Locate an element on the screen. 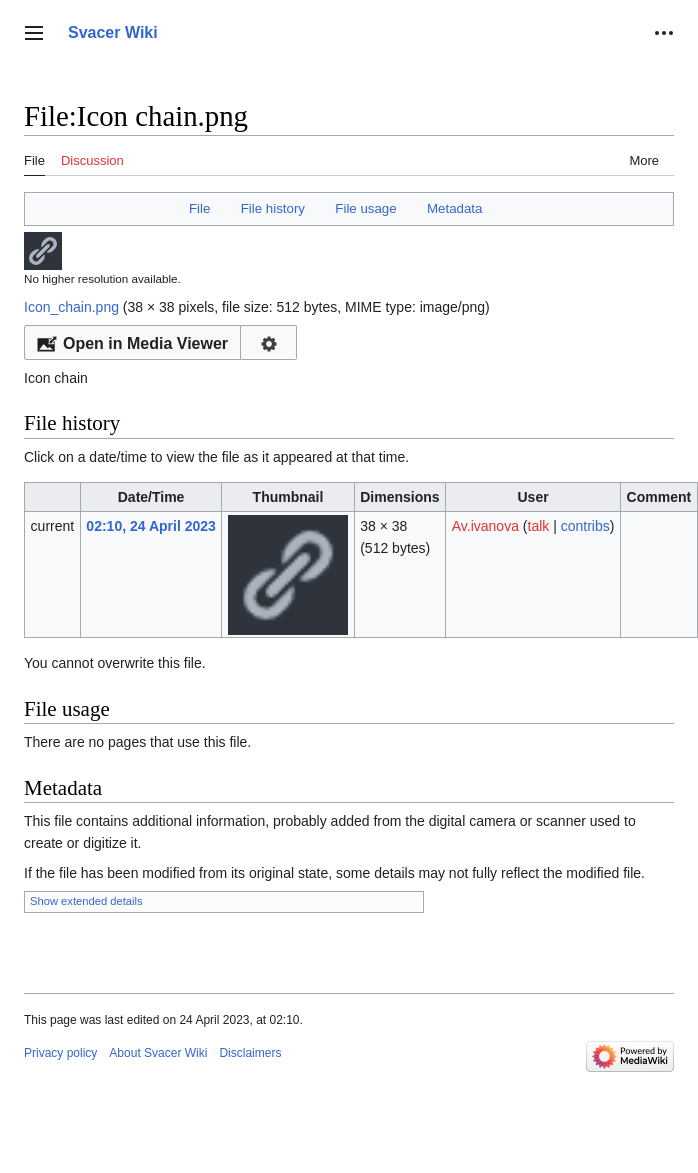 The height and width of the screenshot is (1173, 698). contribs is located at coordinates (585, 526).